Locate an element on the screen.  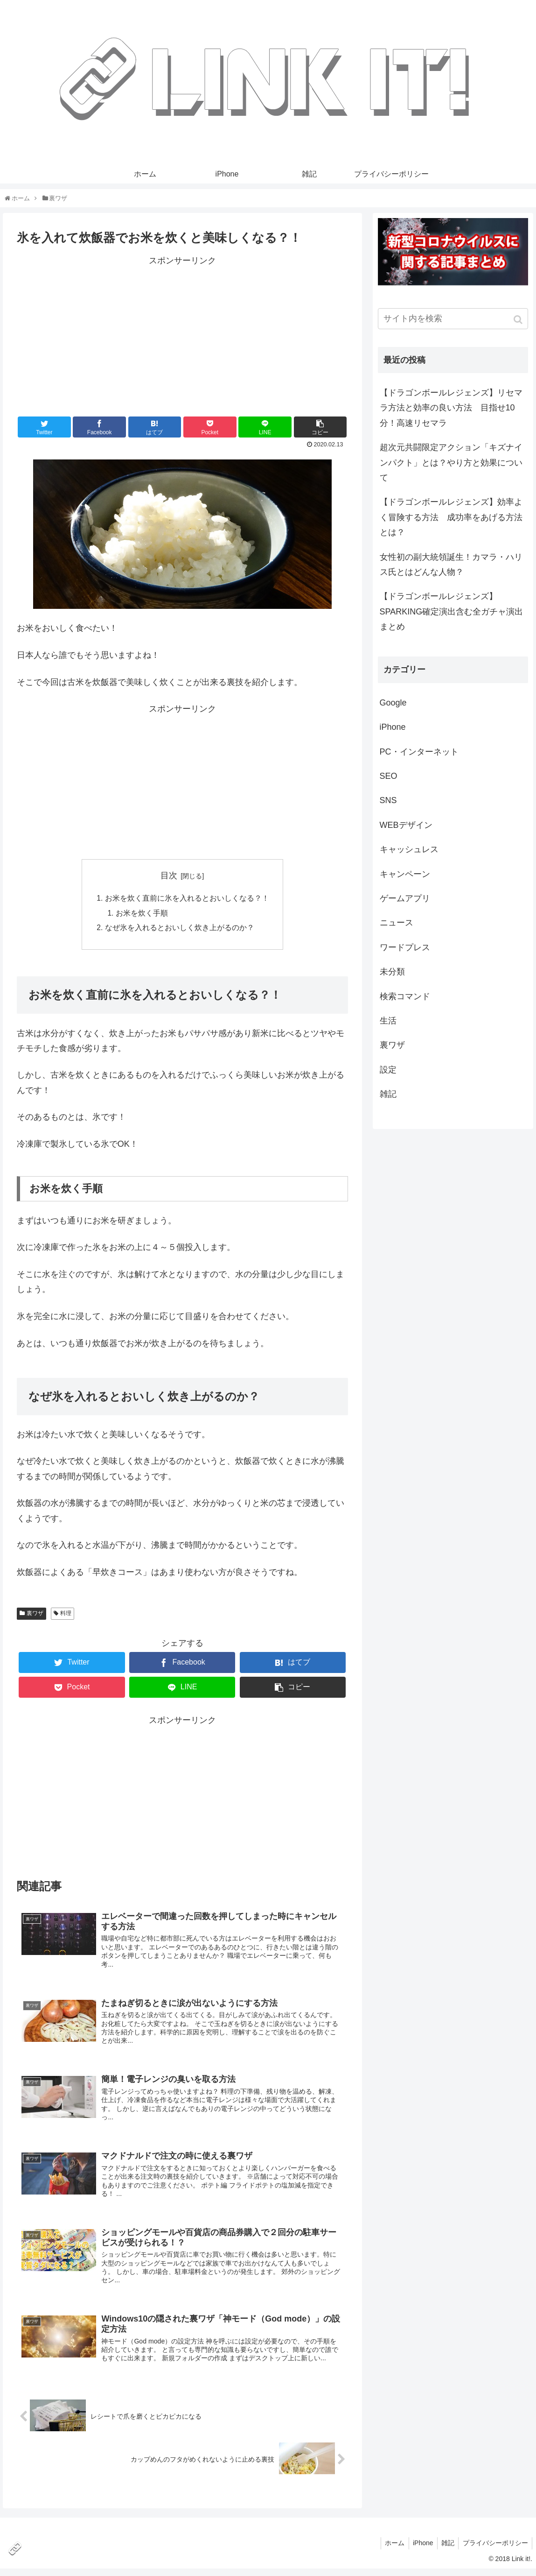
超次元共闘限定アクション「キズナインパクト」とは？やり方と効果について is located at coordinates (451, 462).